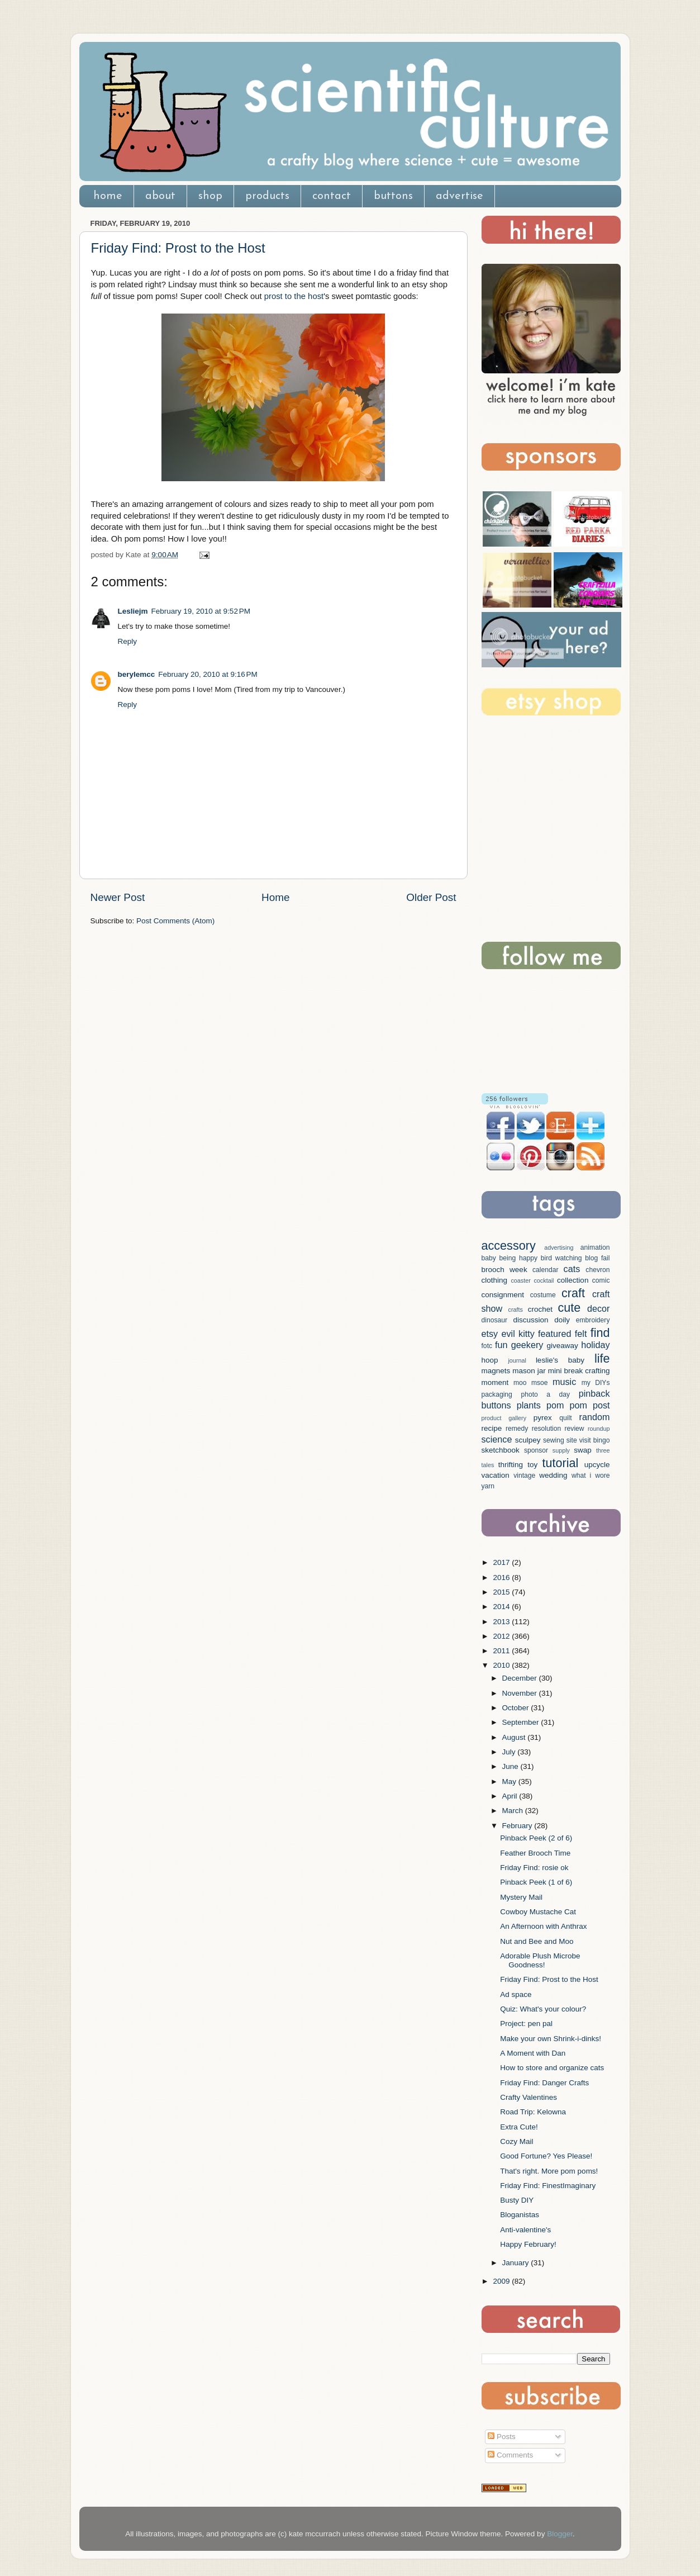 This screenshot has height=2576, width=700. Describe the element at coordinates (490, 1360) in the screenshot. I see `hoop` at that location.